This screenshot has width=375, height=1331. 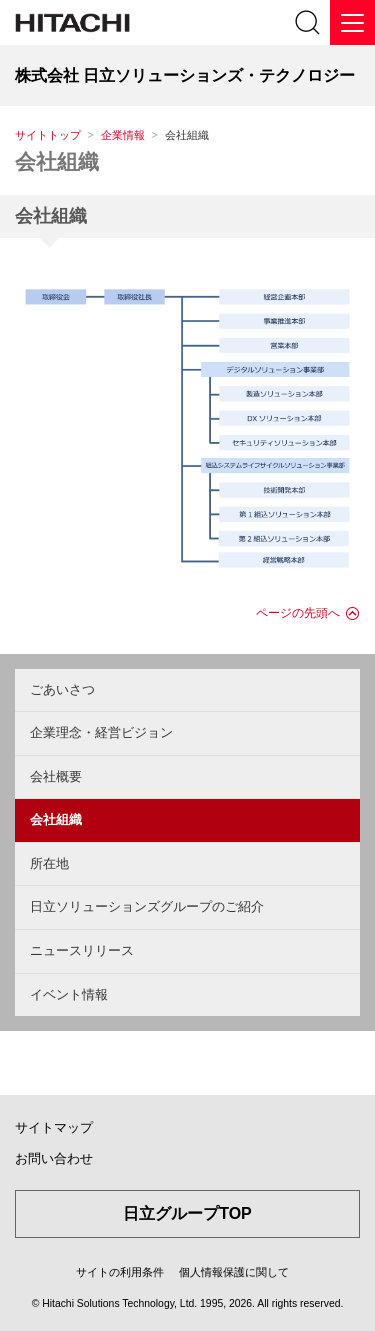 What do you see at coordinates (298, 613) in the screenshot?
I see `ページの先頭へ` at bounding box center [298, 613].